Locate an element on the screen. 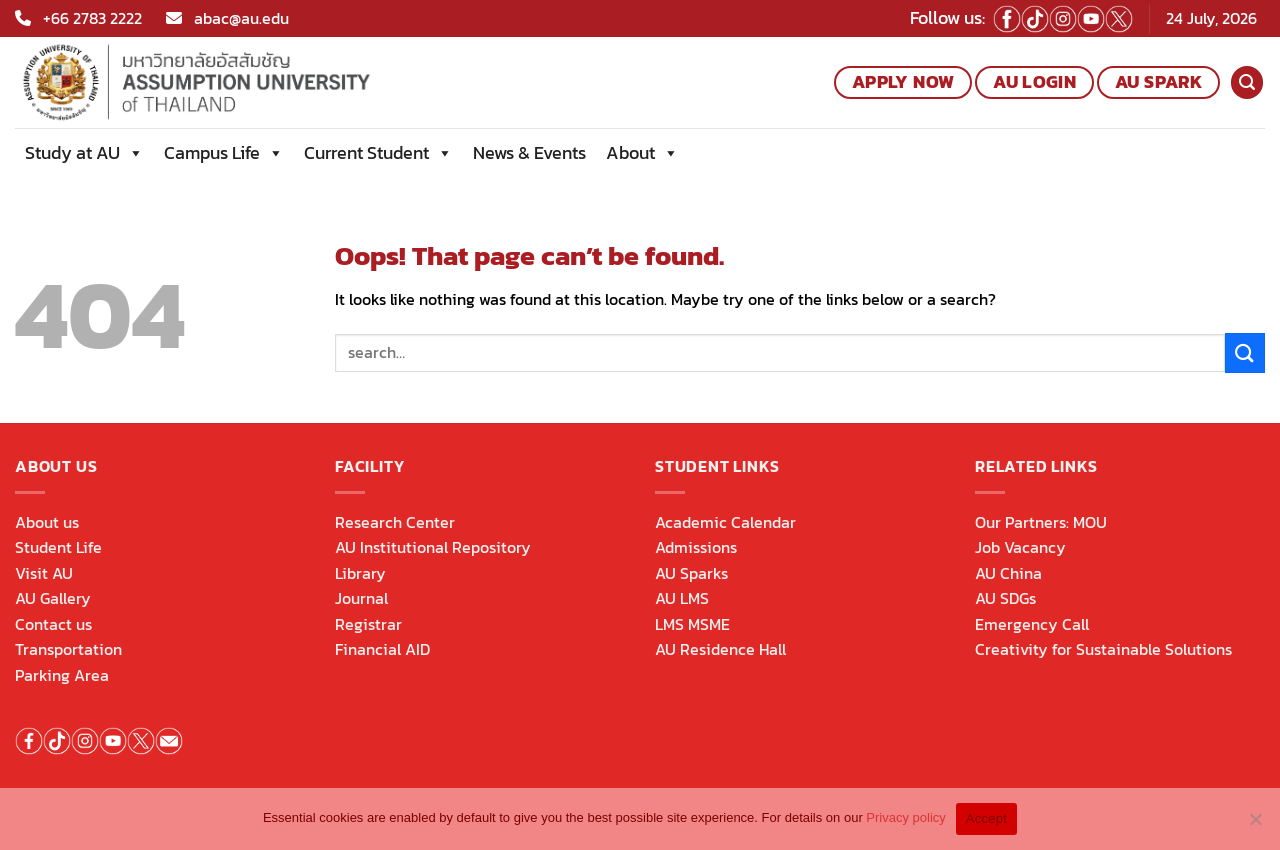 The width and height of the screenshot is (1280, 850). LMS MSME is located at coordinates (692, 624).